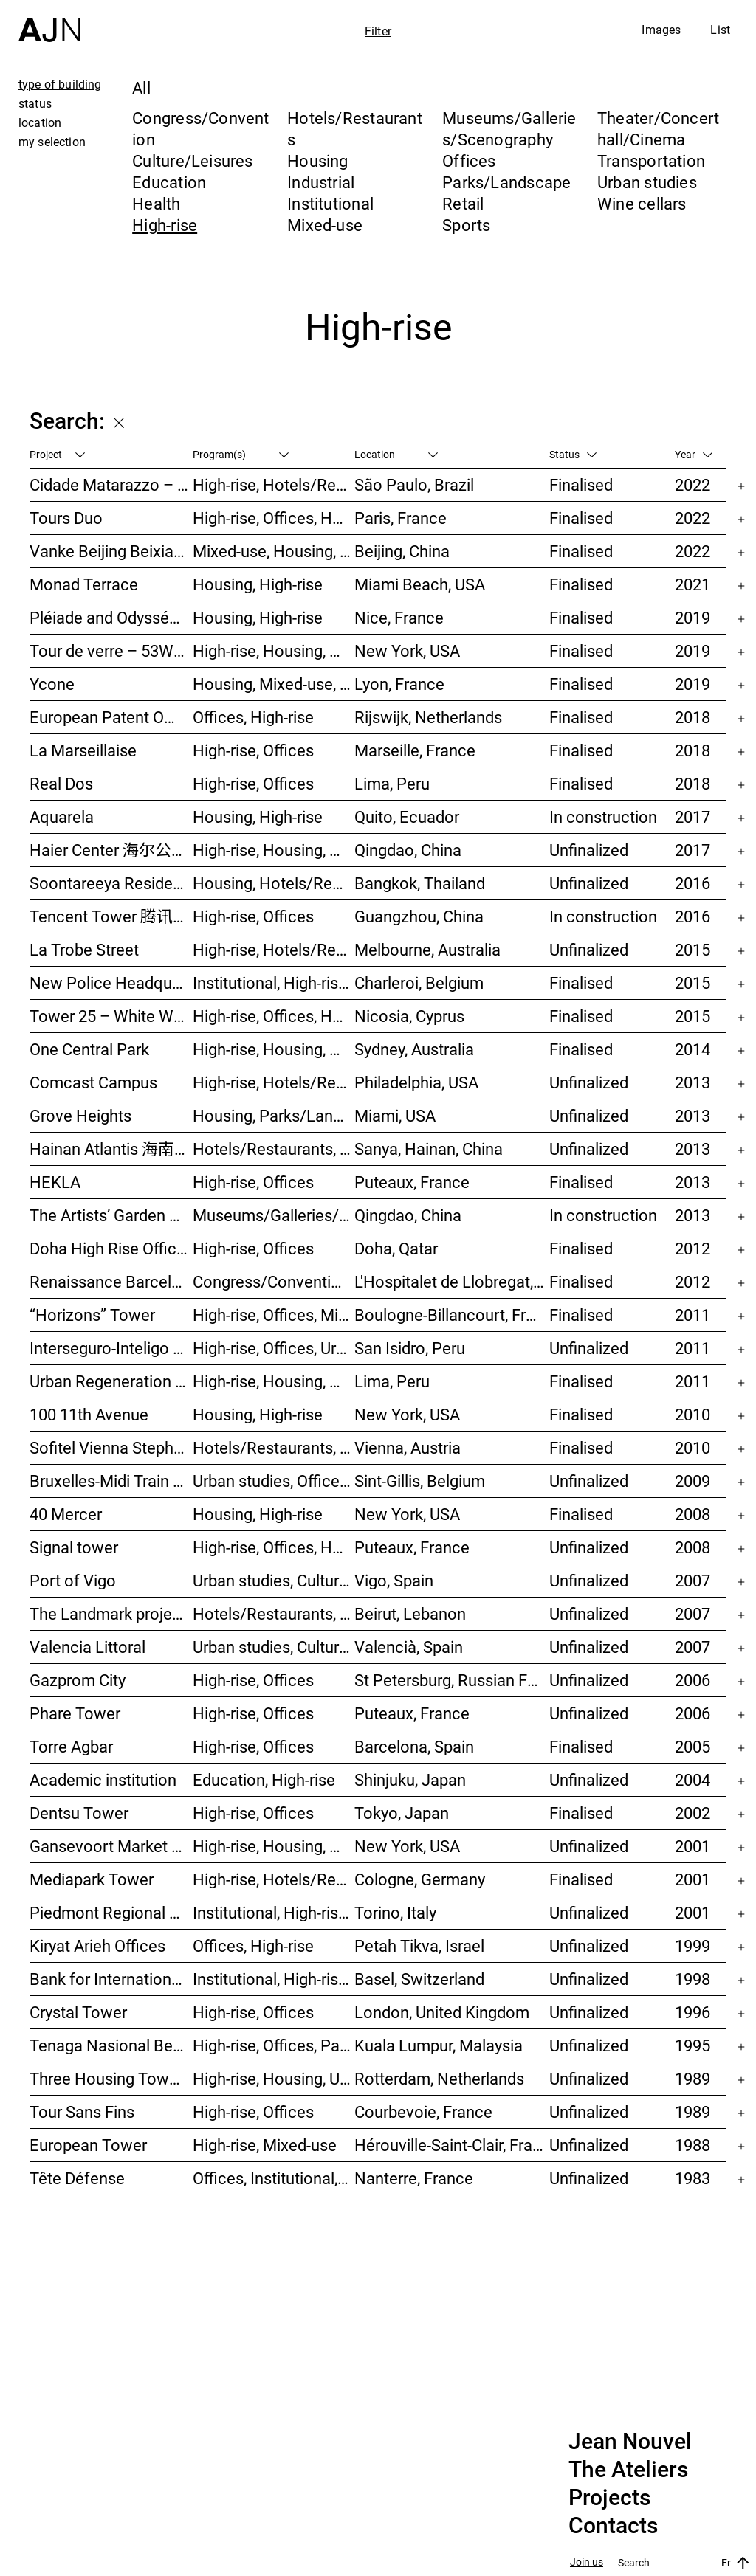 This screenshot has height=2576, width=756. Describe the element at coordinates (111, 1347) in the screenshot. I see `Interseguro-Inteligo towers` at that location.